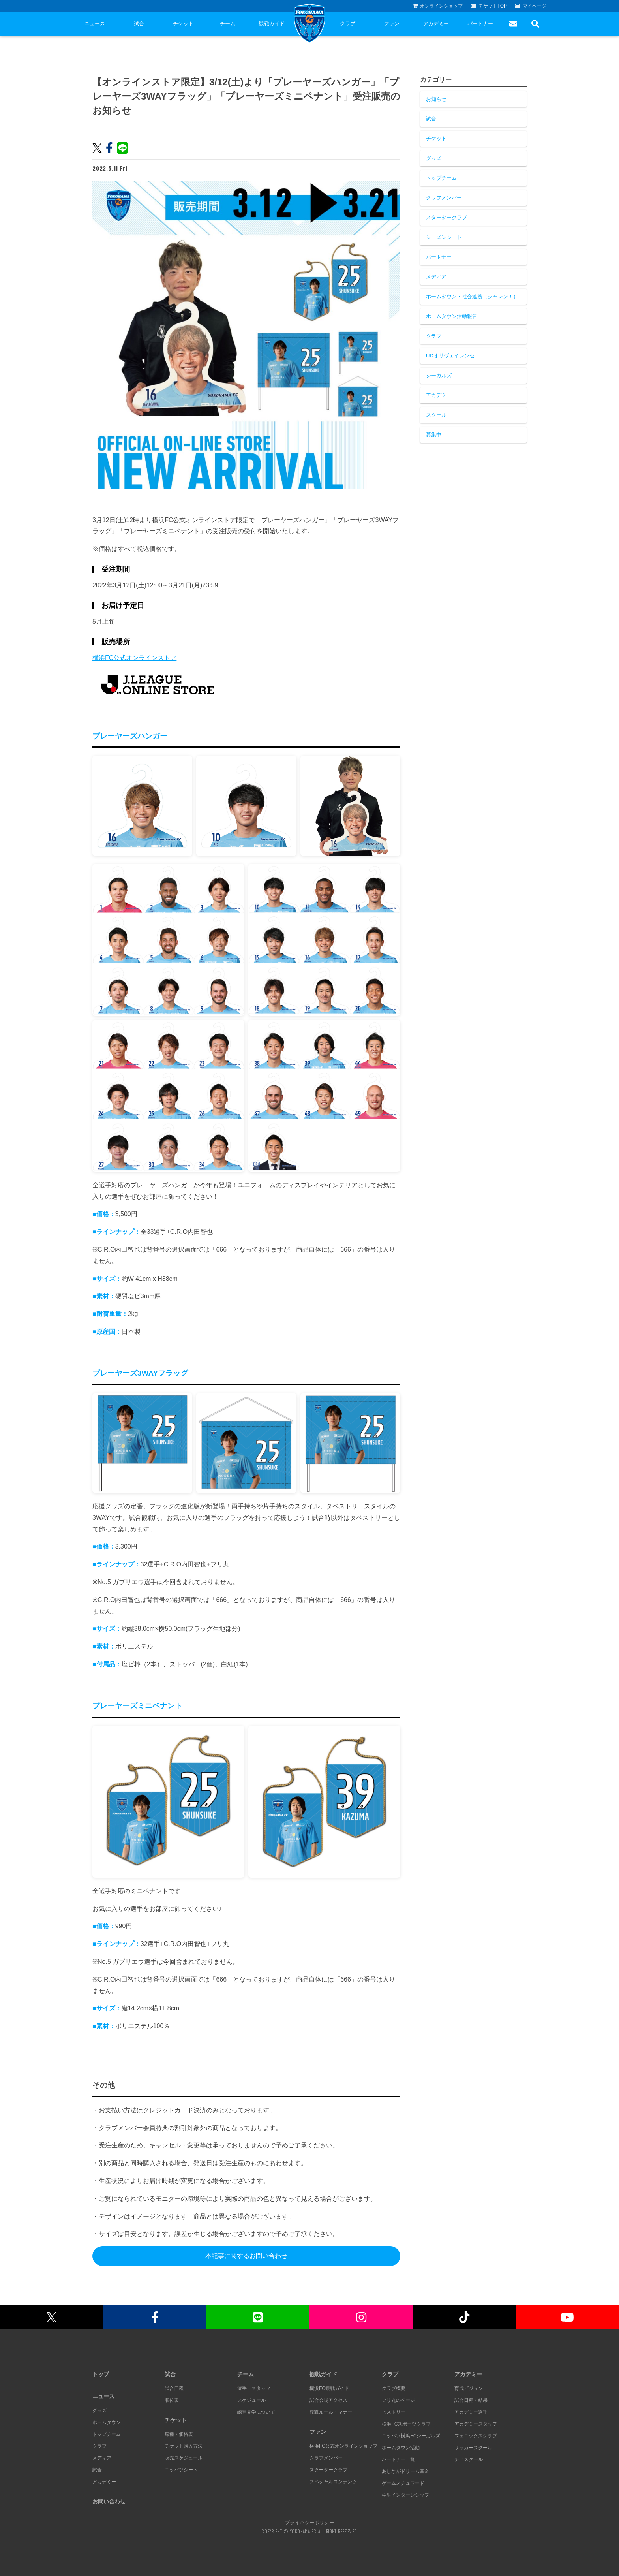  Describe the element at coordinates (444, 198) in the screenshot. I see `クラブメンバー` at that location.